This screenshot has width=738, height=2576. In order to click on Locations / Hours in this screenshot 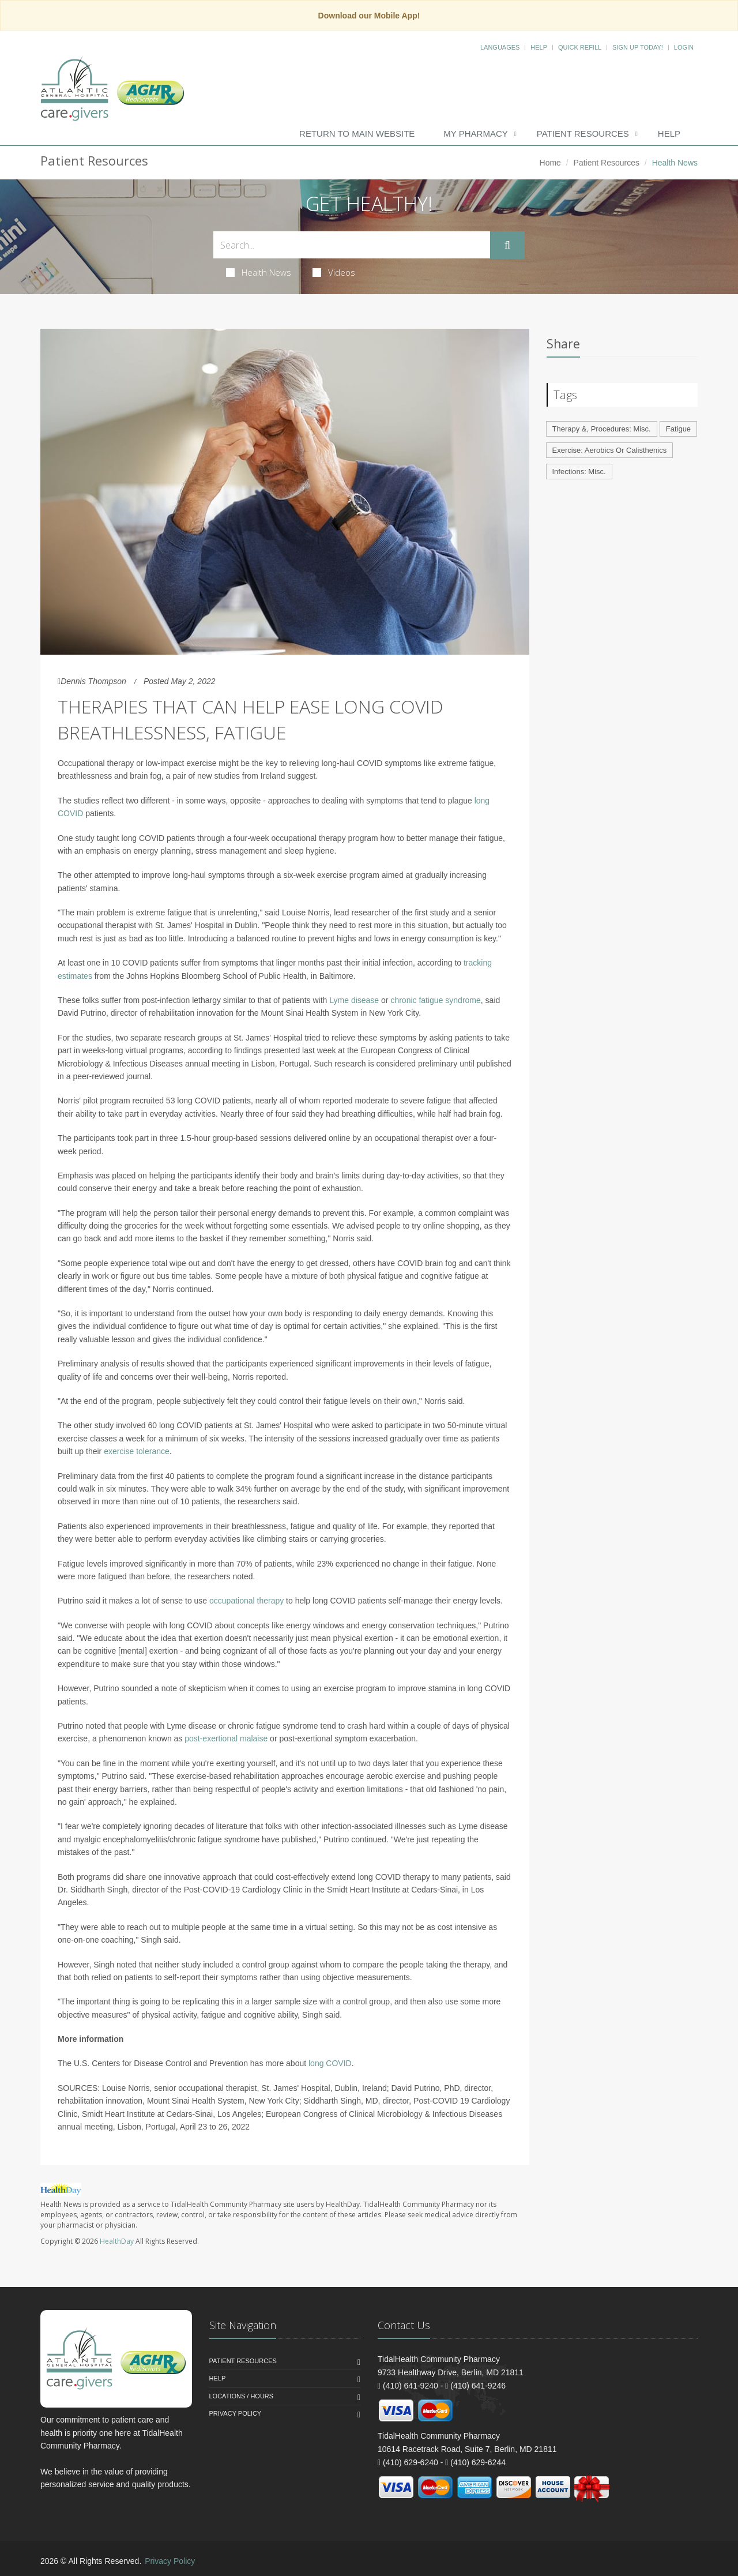, I will do `click(241, 2396)`.